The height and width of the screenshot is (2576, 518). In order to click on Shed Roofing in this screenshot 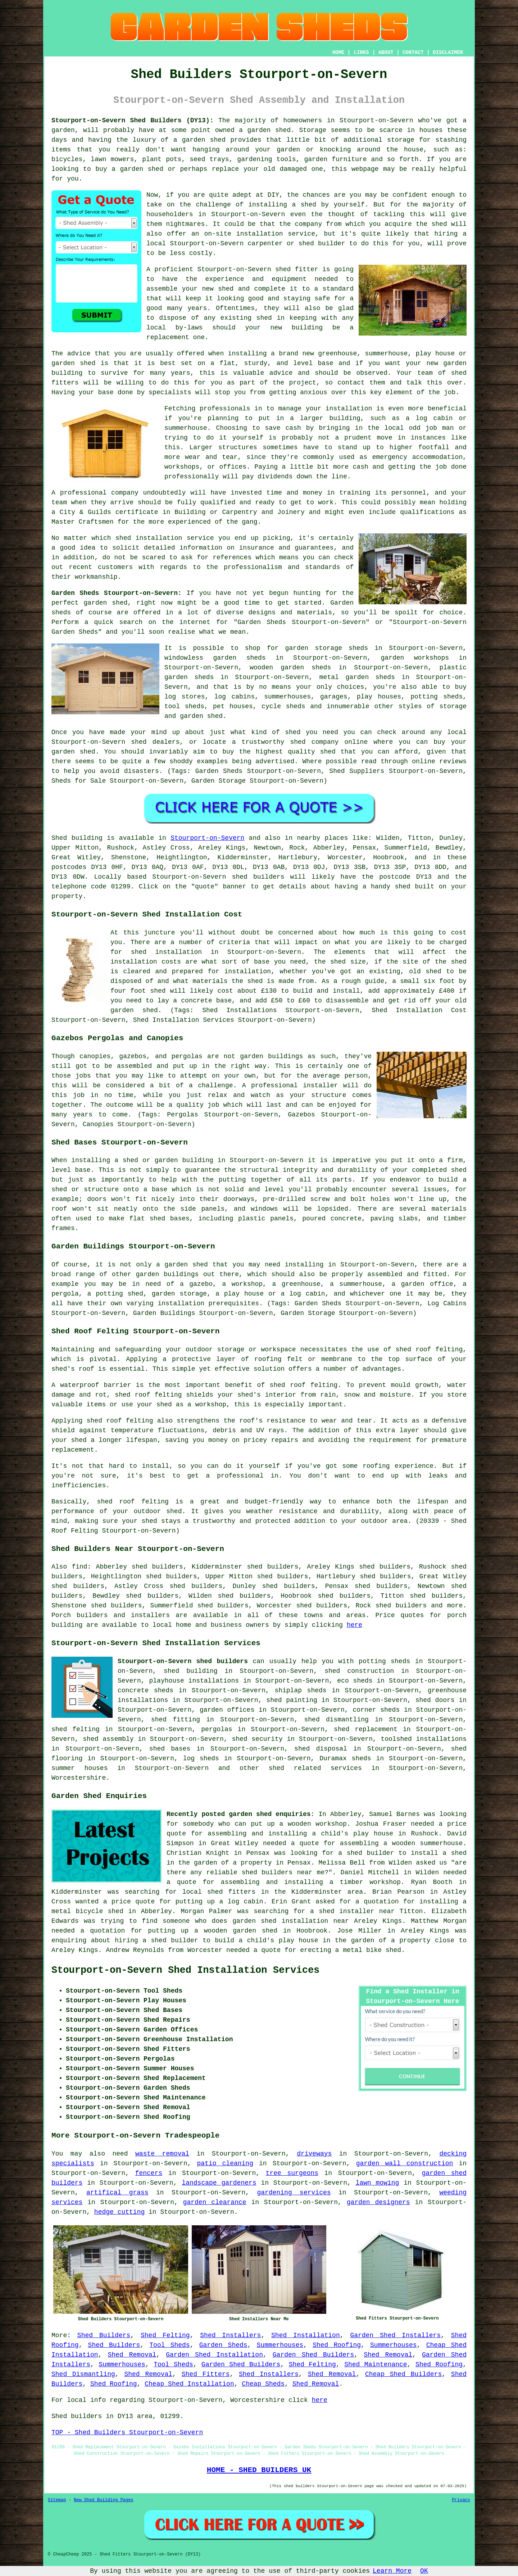, I will do `click(337, 2345)`.